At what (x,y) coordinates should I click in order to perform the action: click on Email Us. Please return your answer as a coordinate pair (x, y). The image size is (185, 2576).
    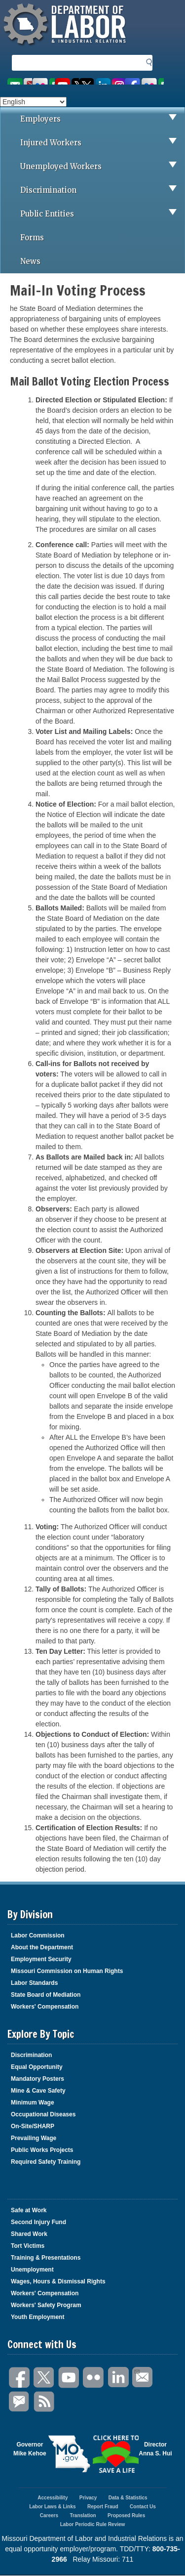
    Looking at the image, I should click on (136, 2370).